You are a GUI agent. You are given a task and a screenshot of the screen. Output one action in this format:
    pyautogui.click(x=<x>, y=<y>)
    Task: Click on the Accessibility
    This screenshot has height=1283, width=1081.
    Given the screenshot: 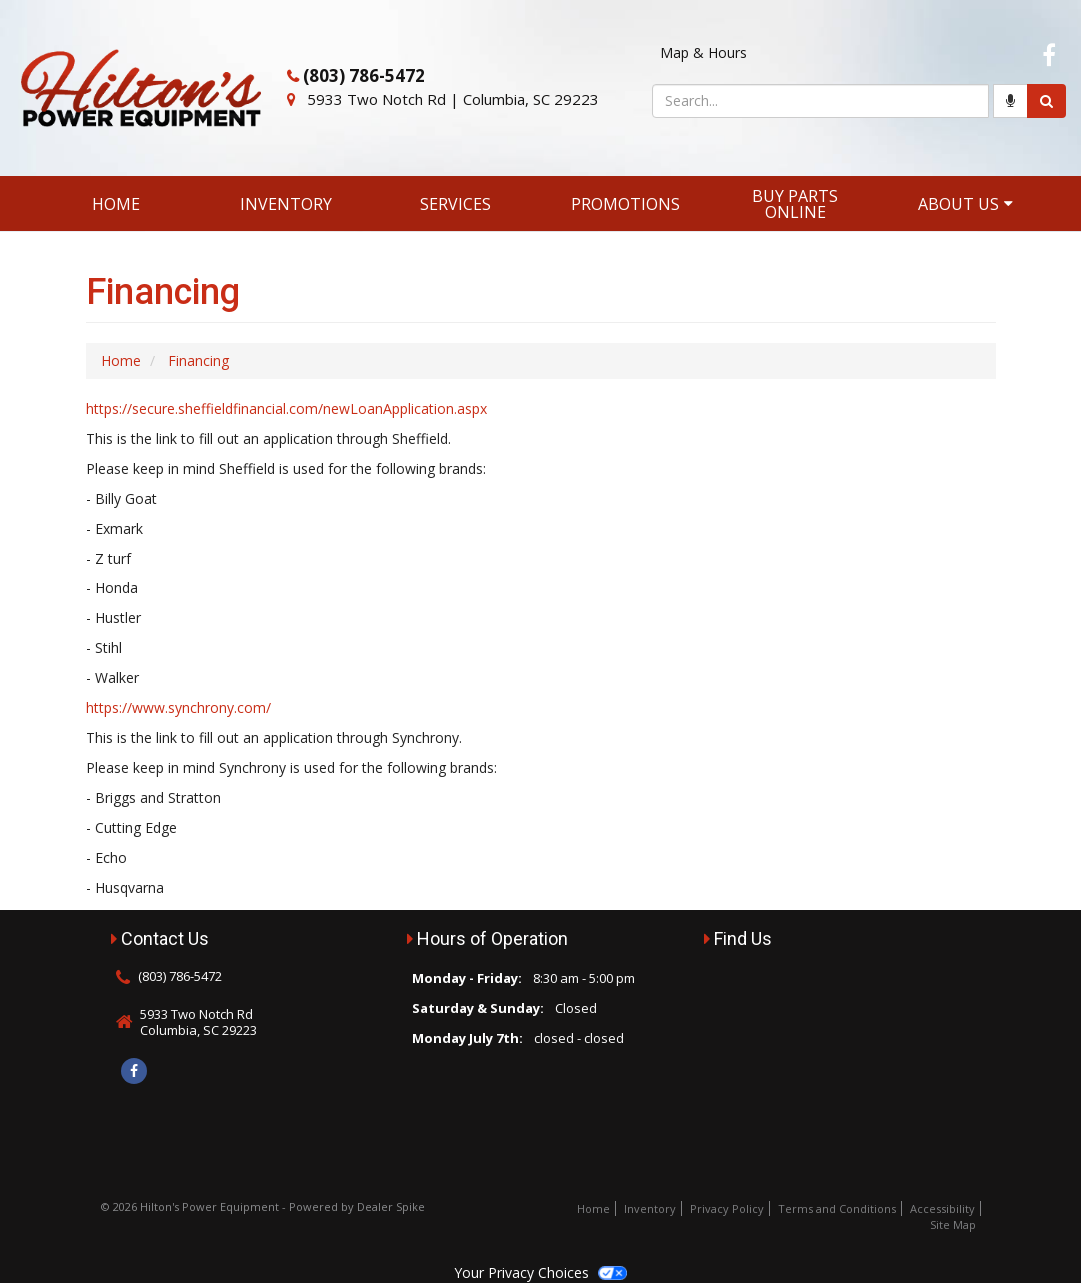 What is the action you would take?
    pyautogui.click(x=942, y=1208)
    